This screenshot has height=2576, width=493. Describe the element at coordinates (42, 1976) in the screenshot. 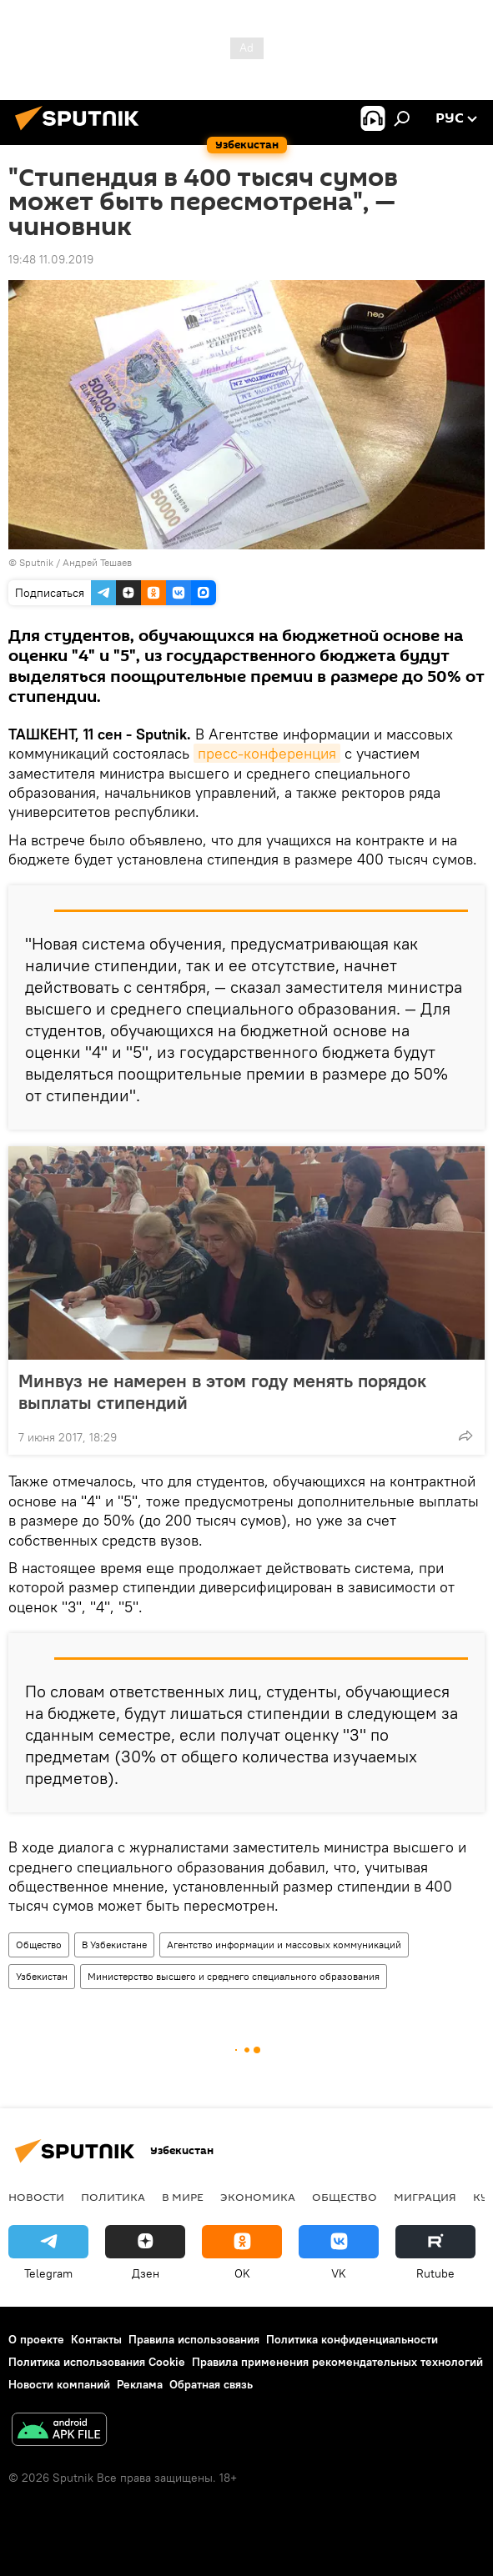

I see `Узбекистан` at that location.